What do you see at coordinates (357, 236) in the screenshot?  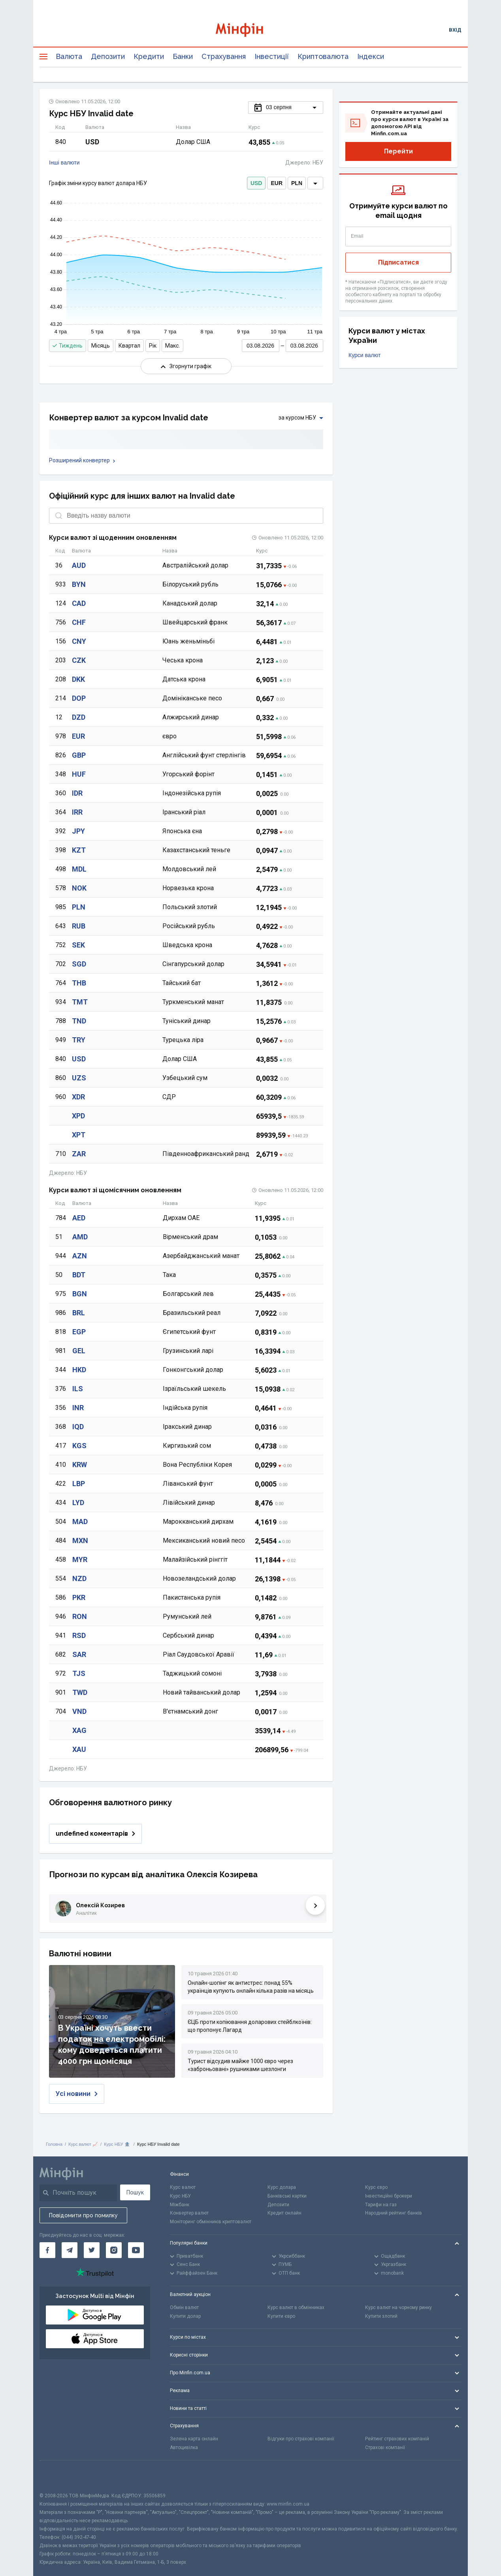 I see `Email` at bounding box center [357, 236].